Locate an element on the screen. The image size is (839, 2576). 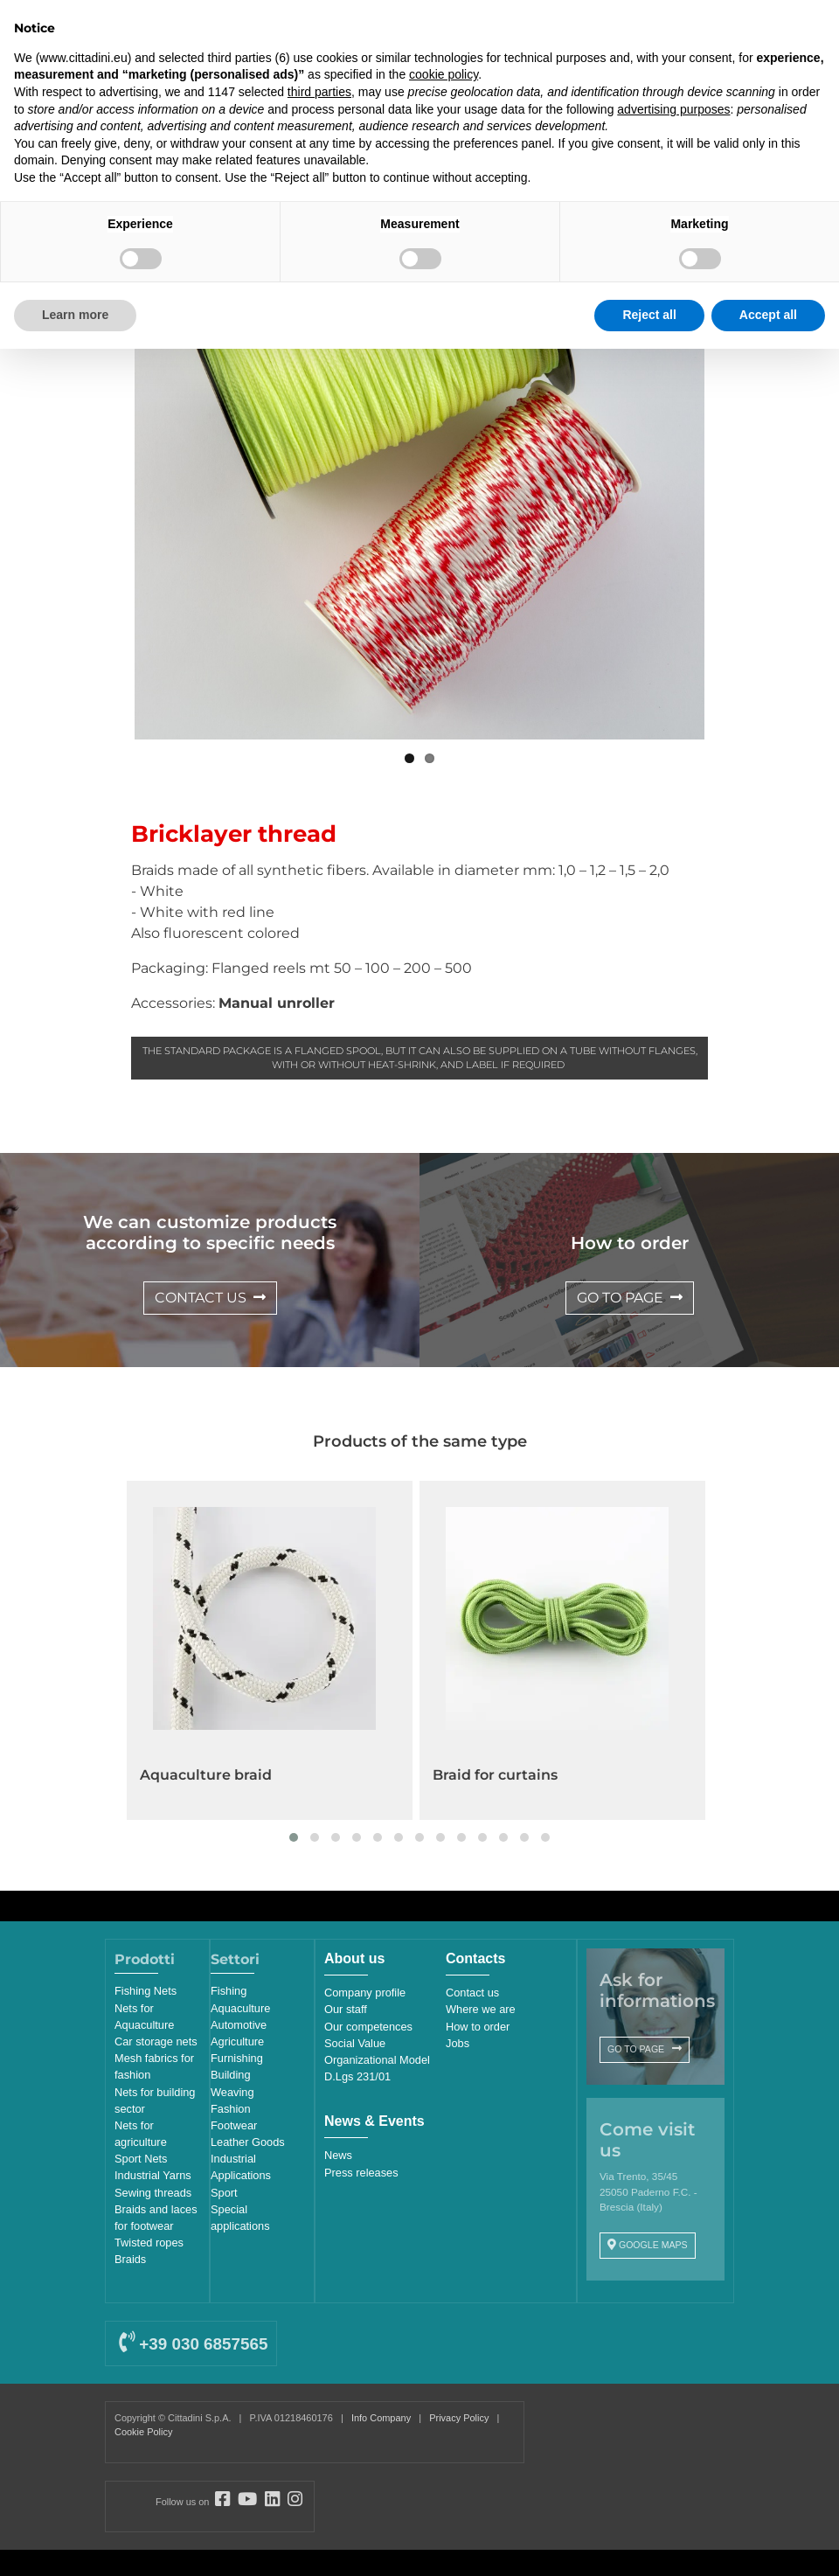
Sport Nets is located at coordinates (140, 2158).